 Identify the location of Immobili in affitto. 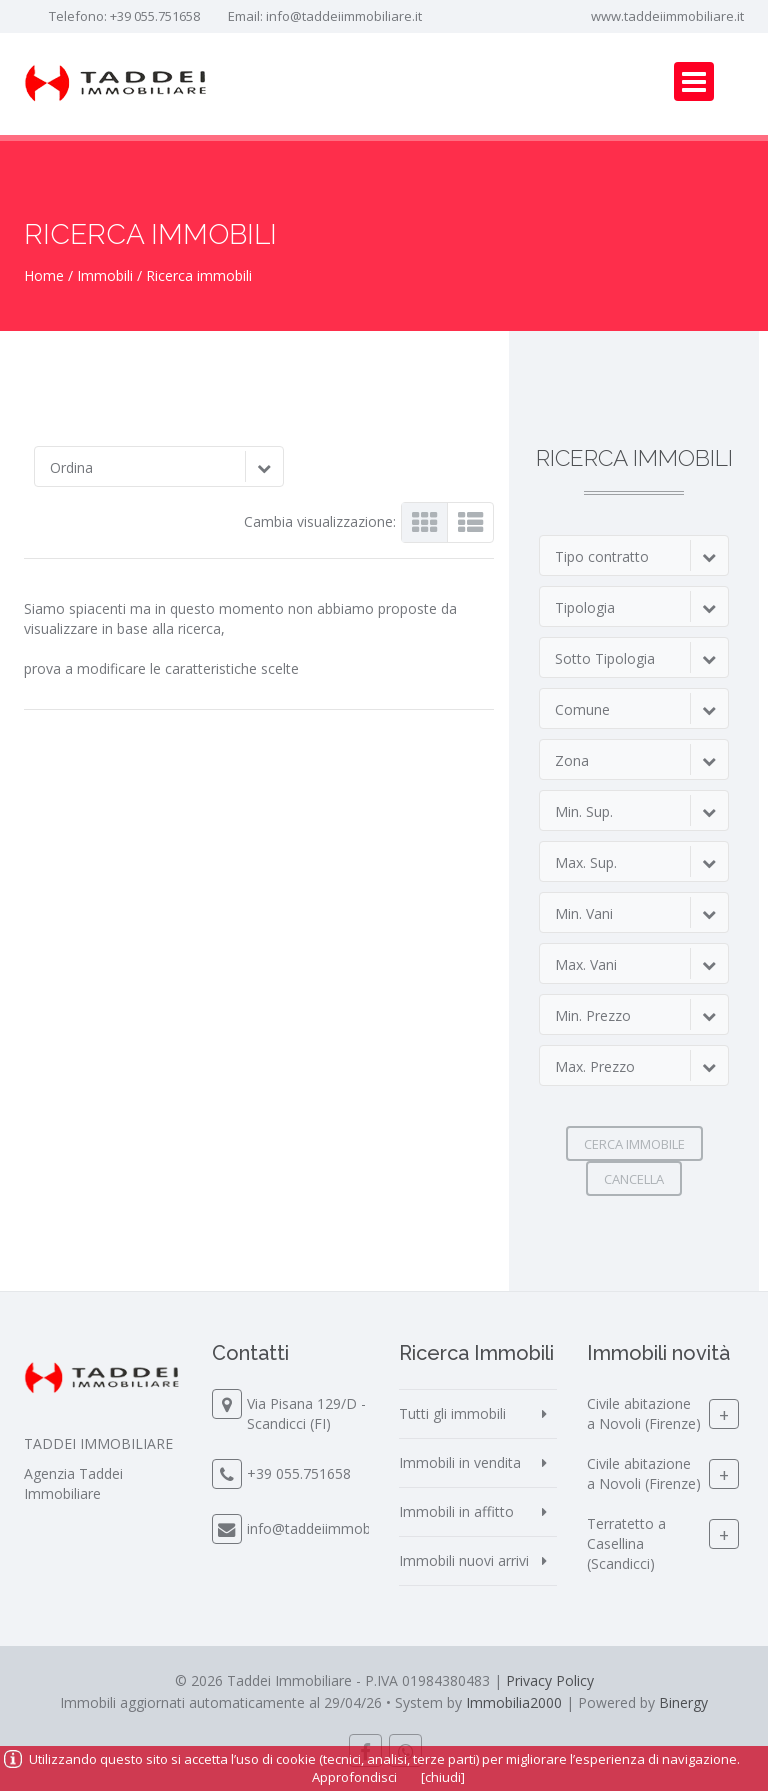
(456, 1511).